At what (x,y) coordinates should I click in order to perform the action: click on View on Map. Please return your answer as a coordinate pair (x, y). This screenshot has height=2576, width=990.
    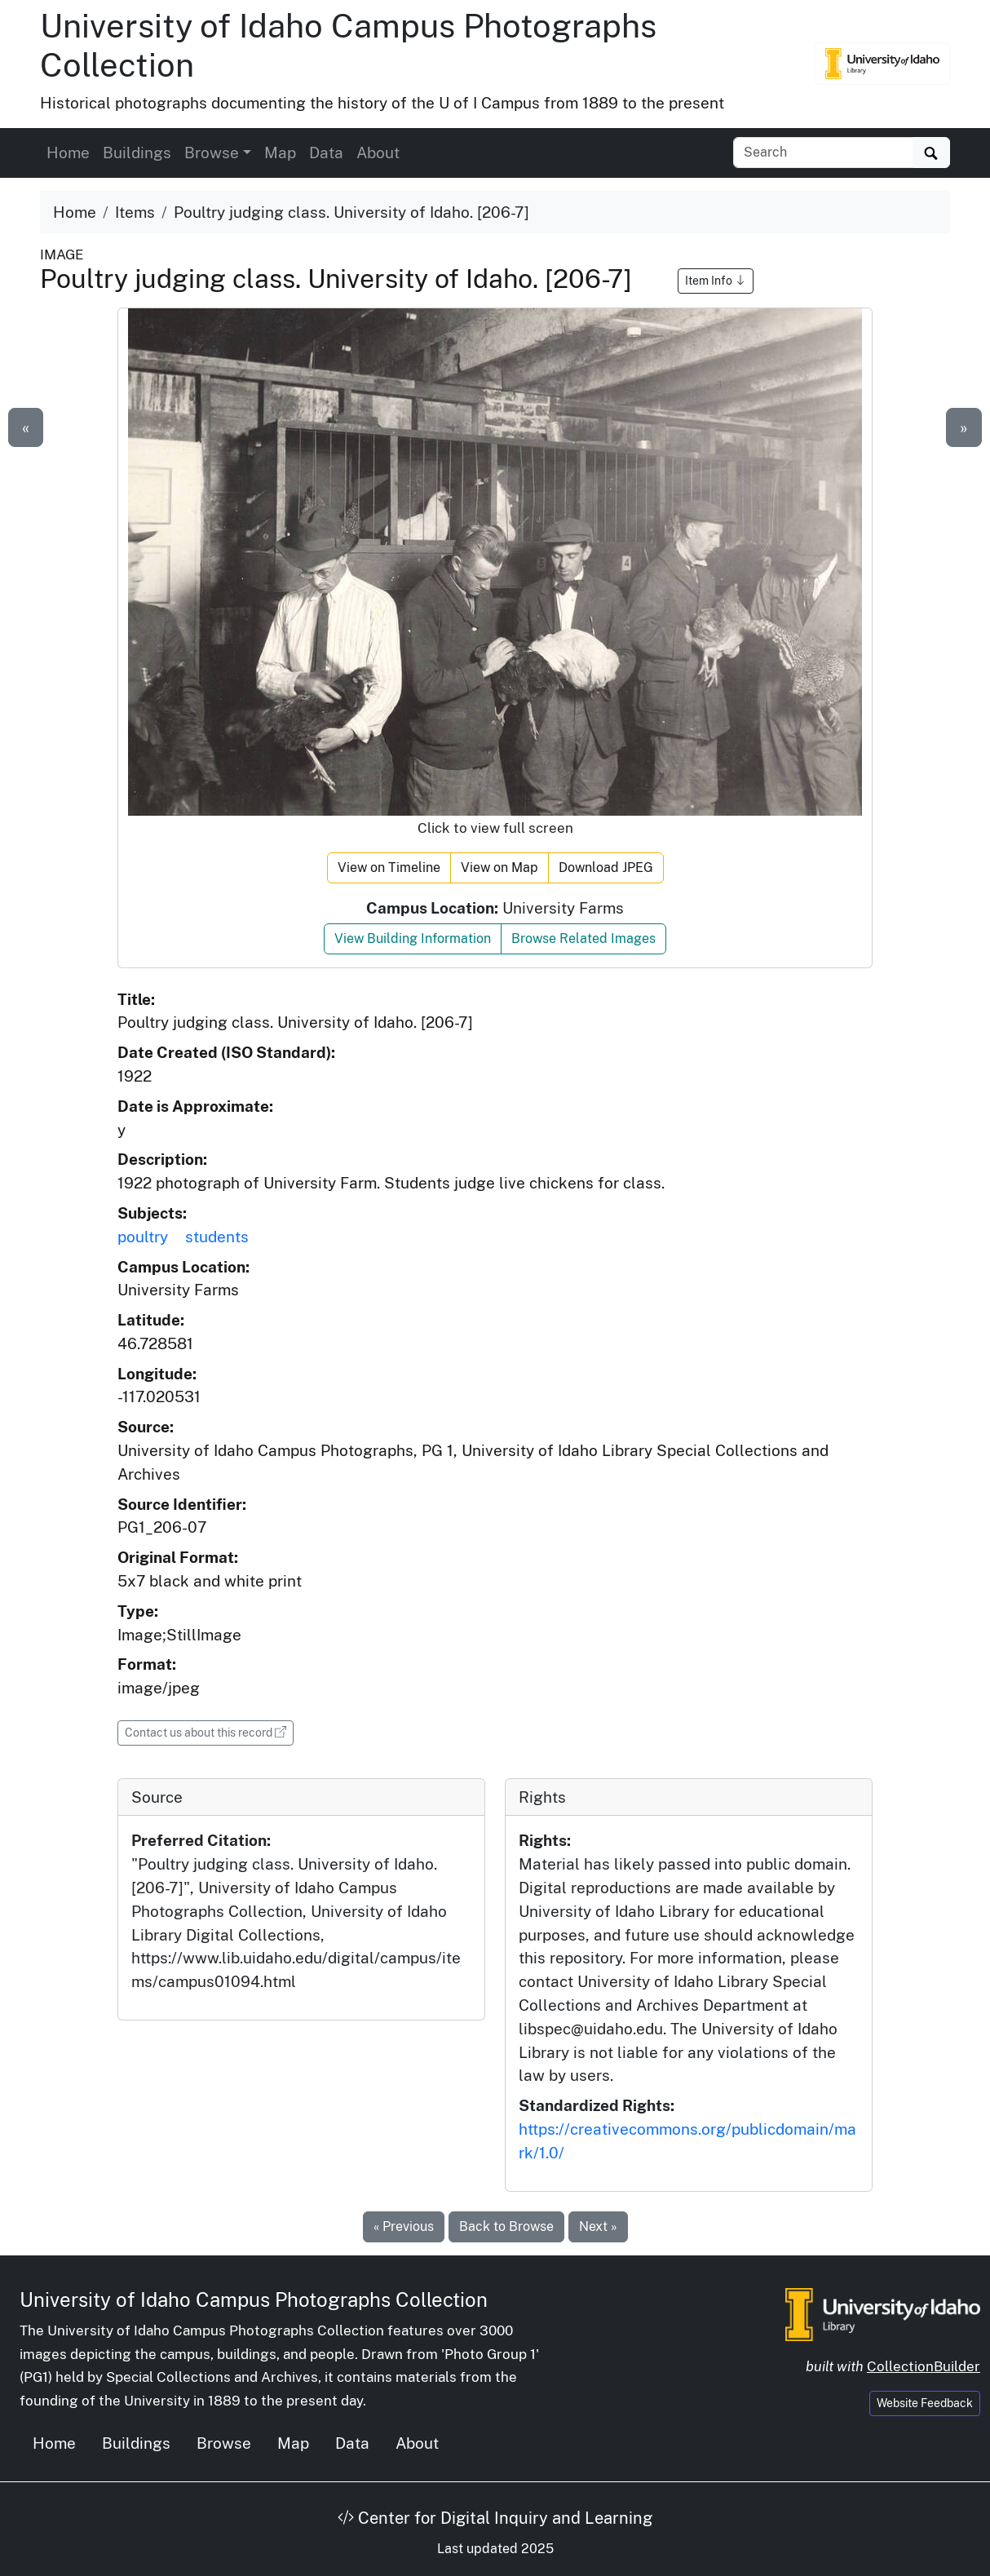
    Looking at the image, I should click on (499, 867).